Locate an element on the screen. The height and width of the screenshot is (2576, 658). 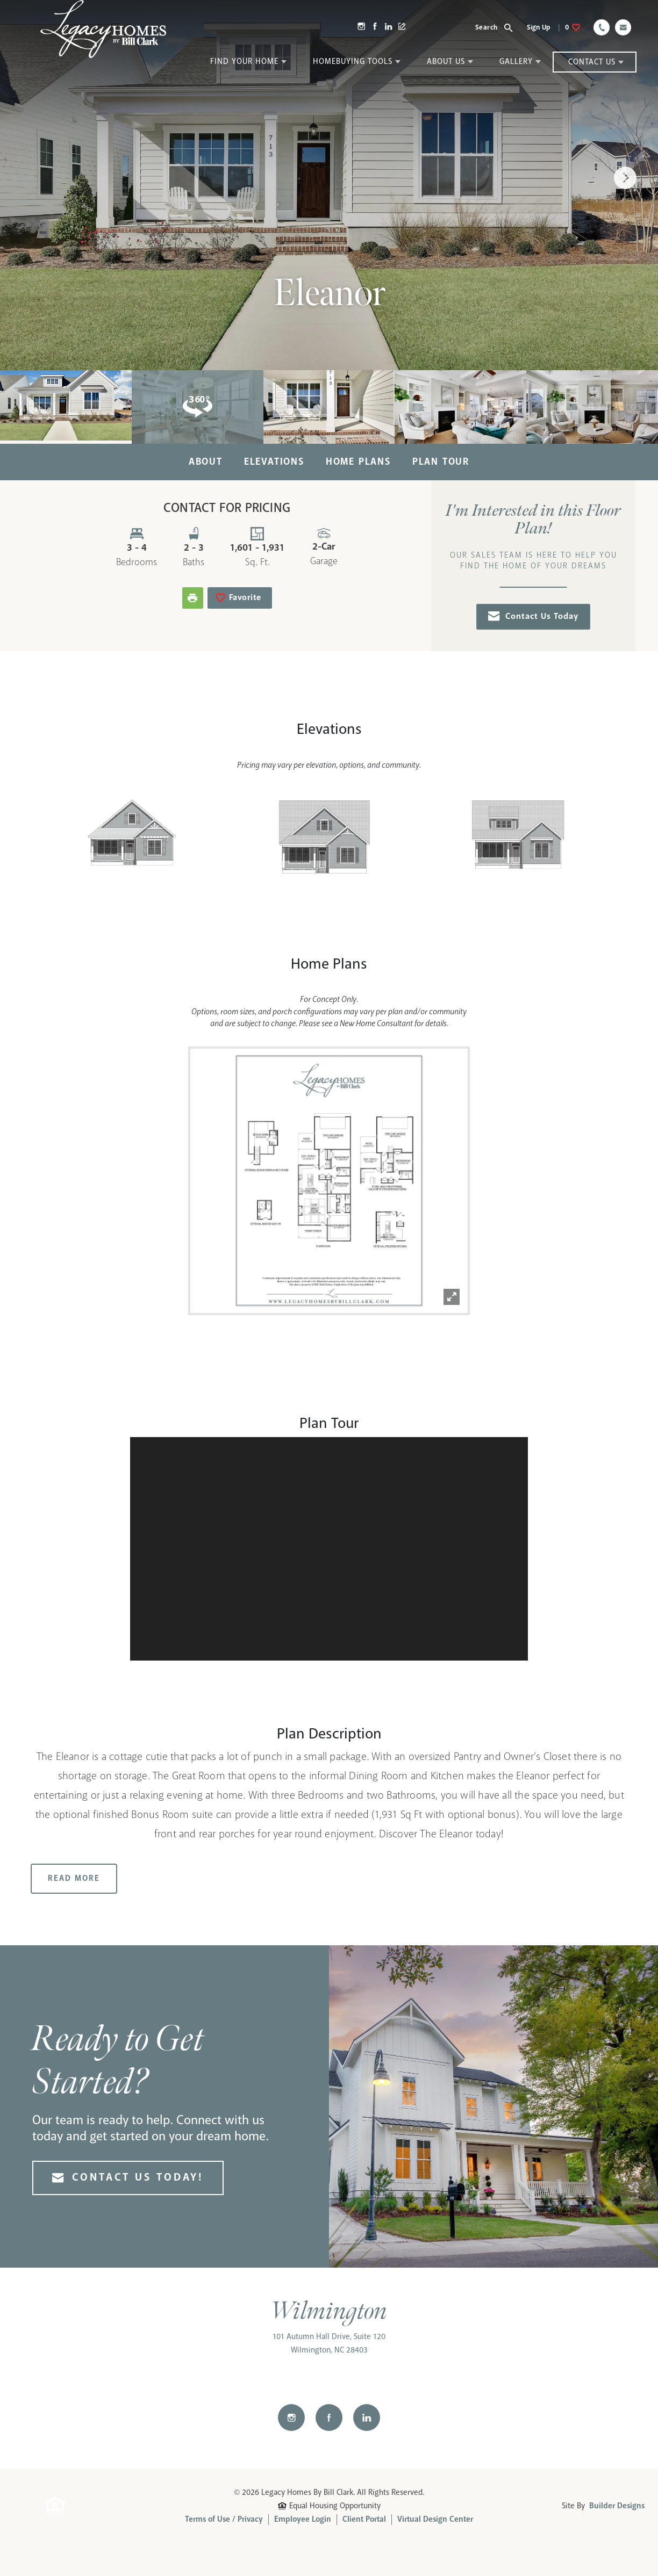
Employee Login is located at coordinates (302, 2519).